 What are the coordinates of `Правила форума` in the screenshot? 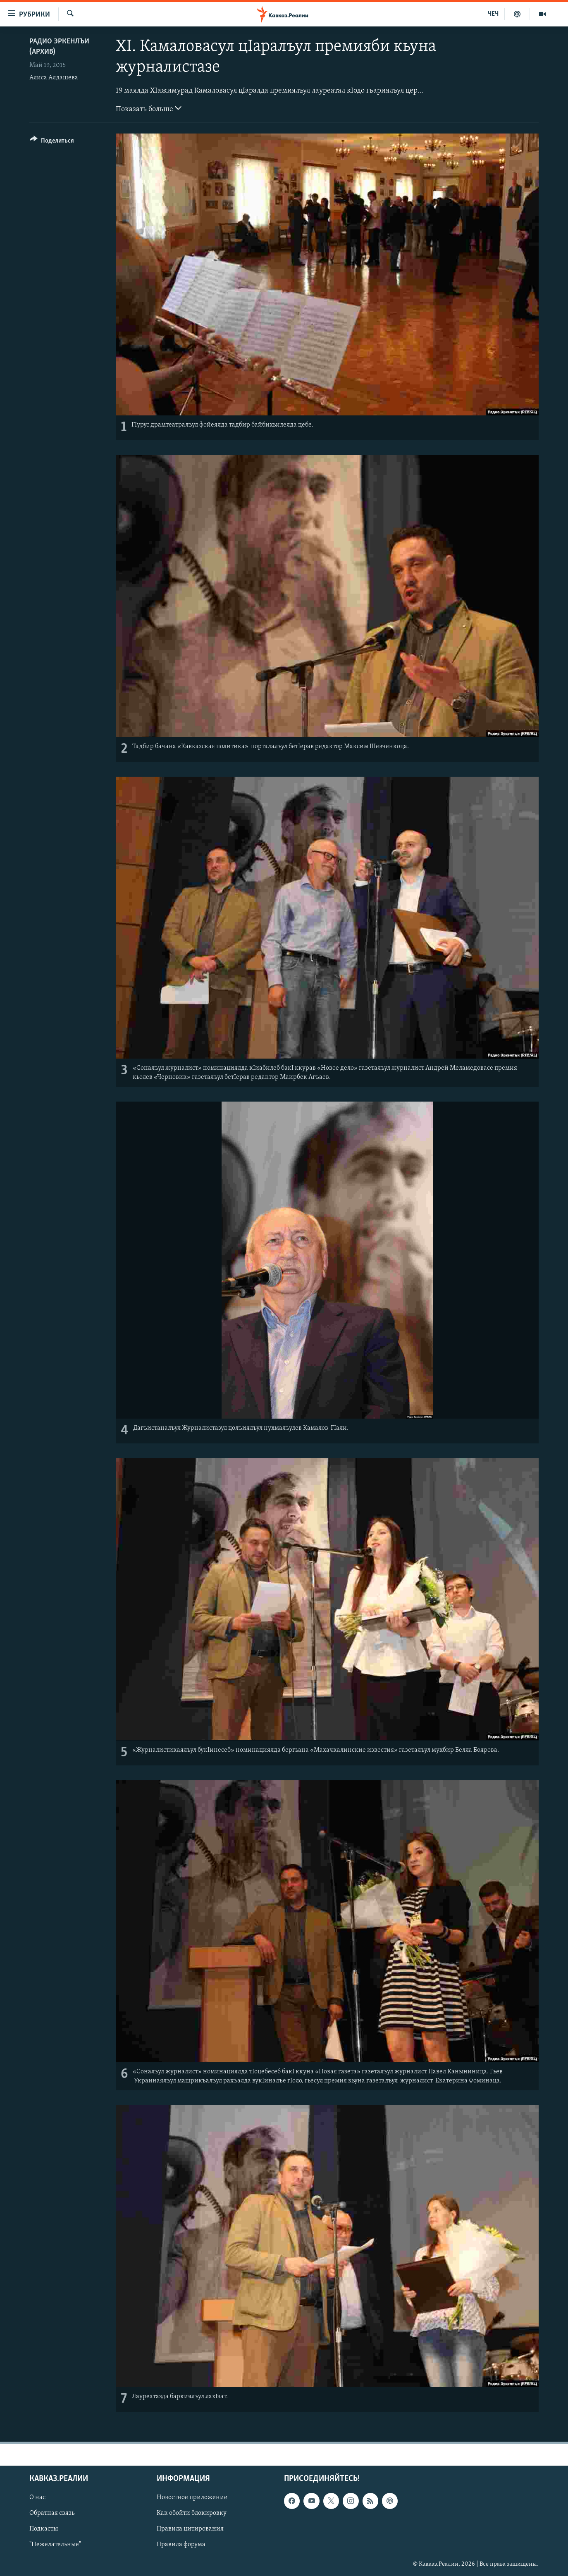 It's located at (181, 2544).